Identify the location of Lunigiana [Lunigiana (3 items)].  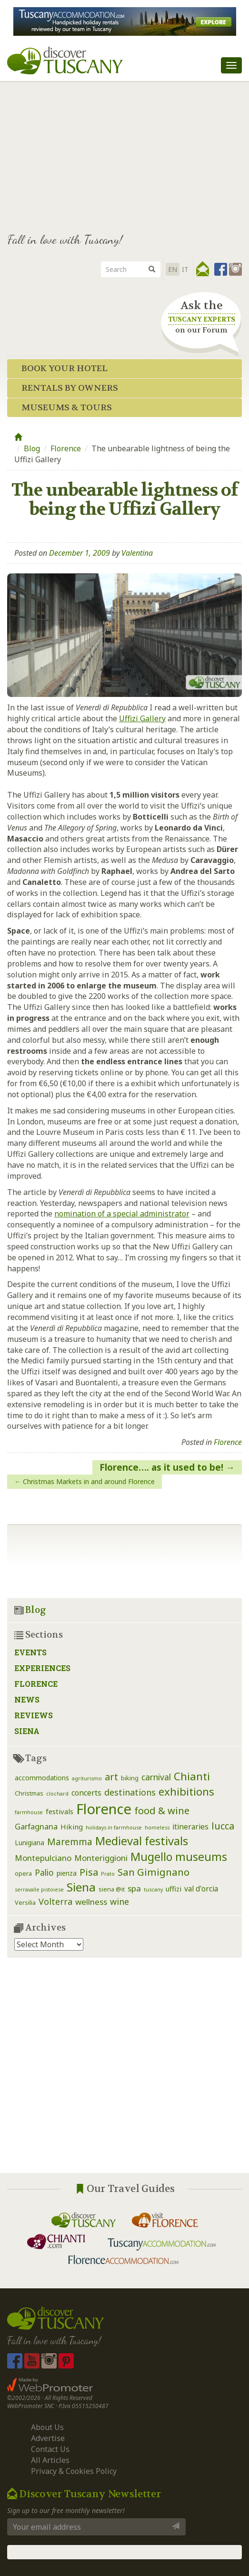
(29, 1842).